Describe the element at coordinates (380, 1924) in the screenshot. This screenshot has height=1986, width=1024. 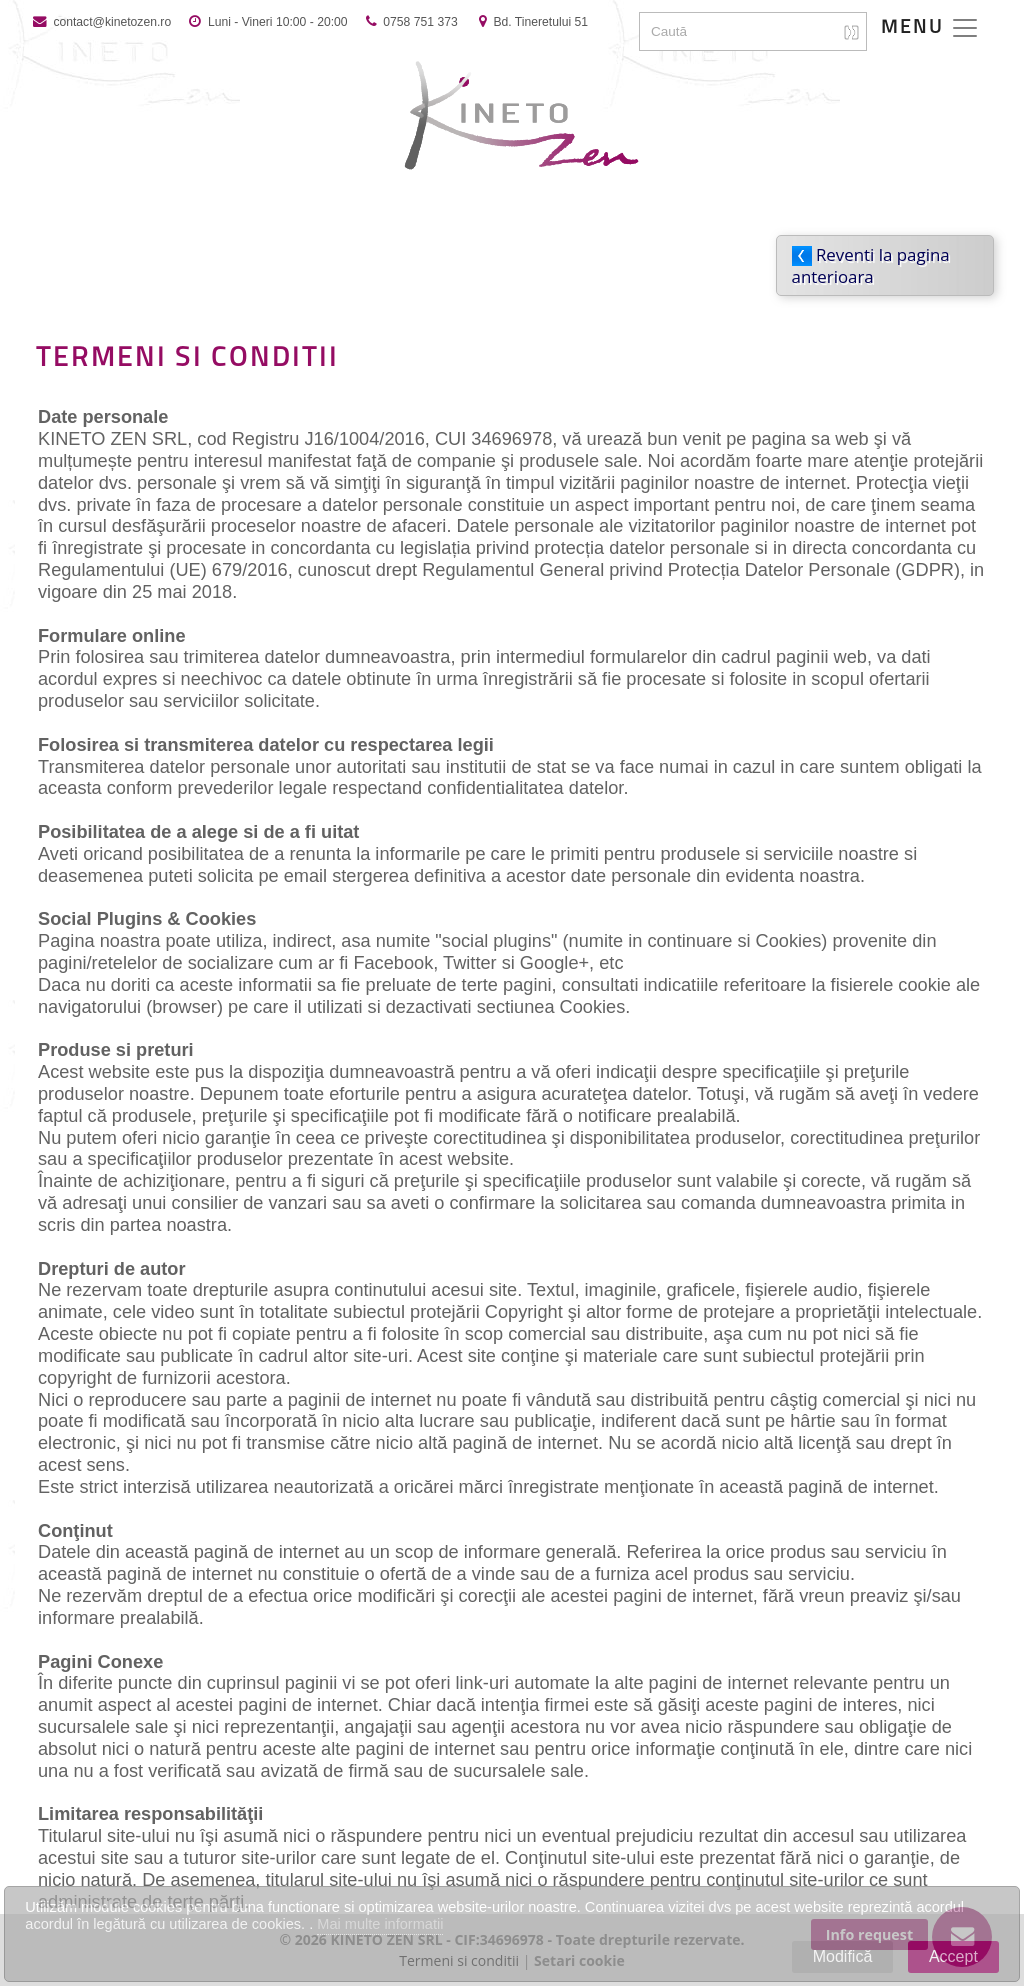
I see `Mai multe informatii` at that location.